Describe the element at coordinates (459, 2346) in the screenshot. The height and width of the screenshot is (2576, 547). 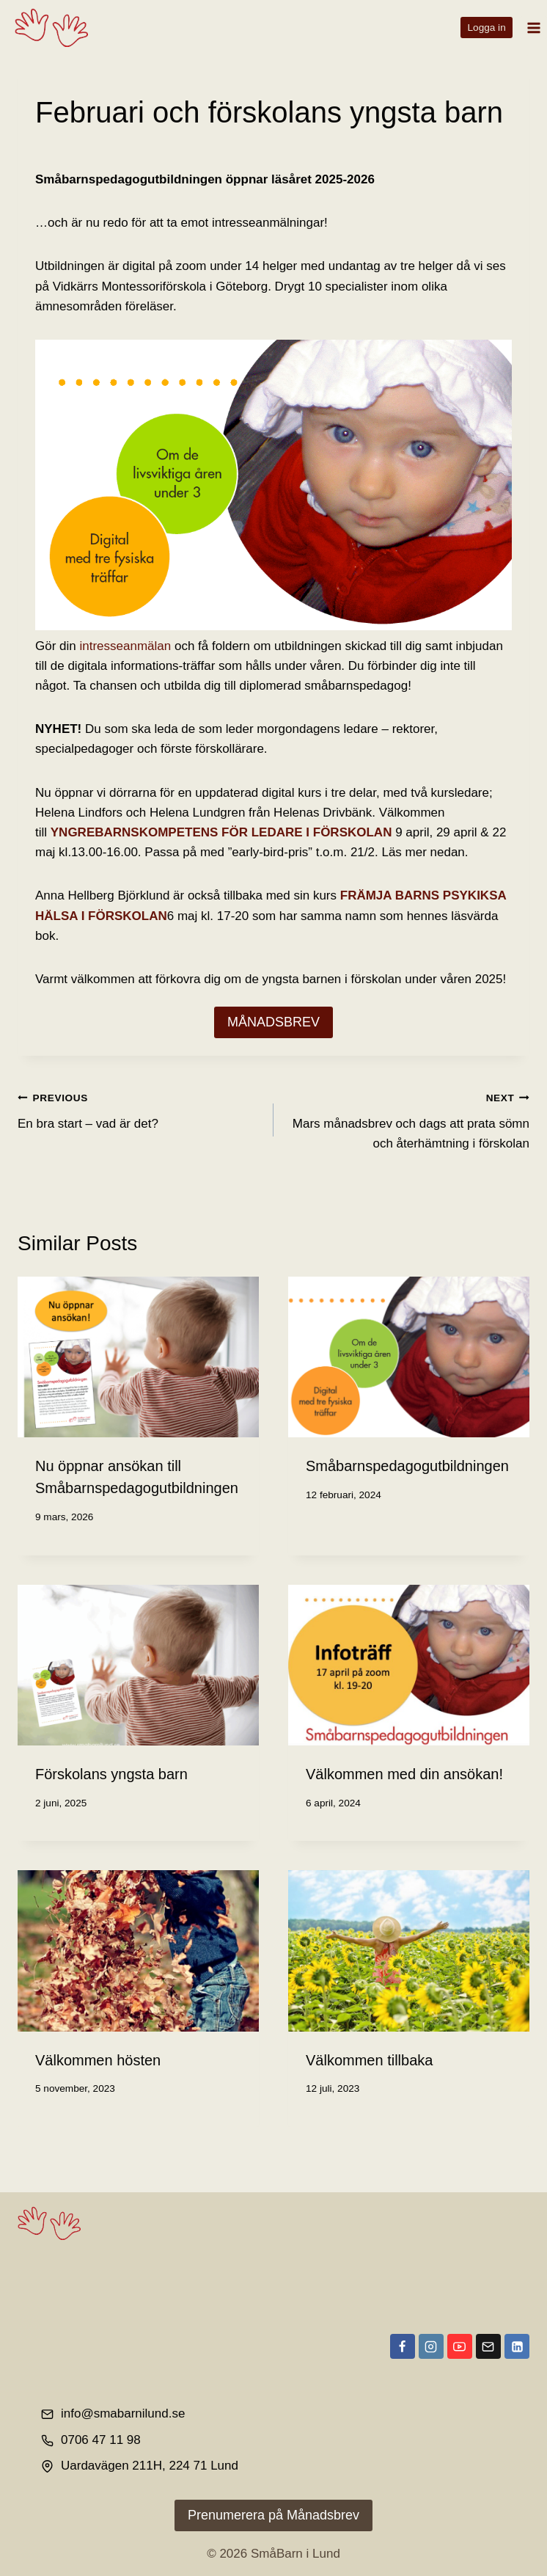
I see `[YouTube]` at that location.